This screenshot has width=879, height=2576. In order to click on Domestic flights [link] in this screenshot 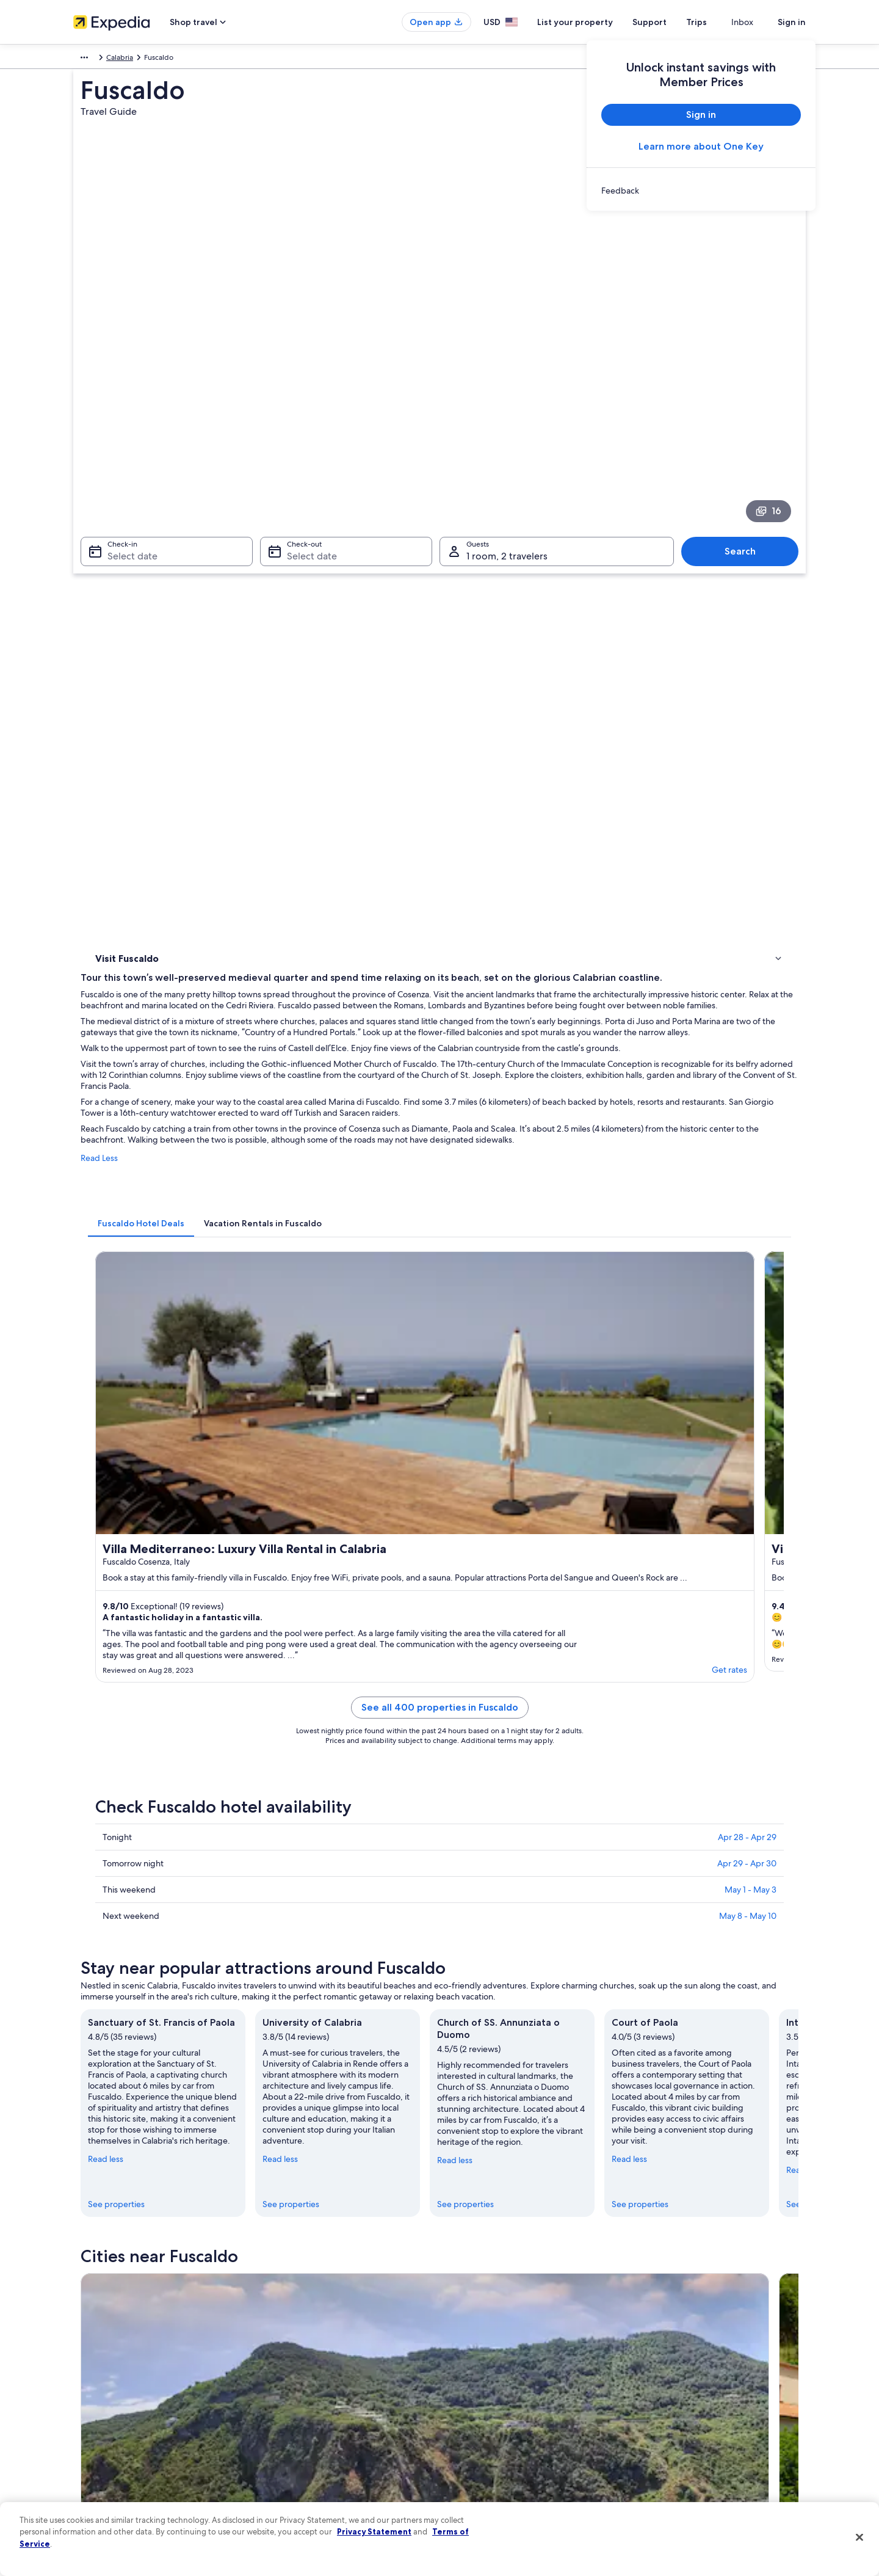, I will do `click(289, 2412)`.